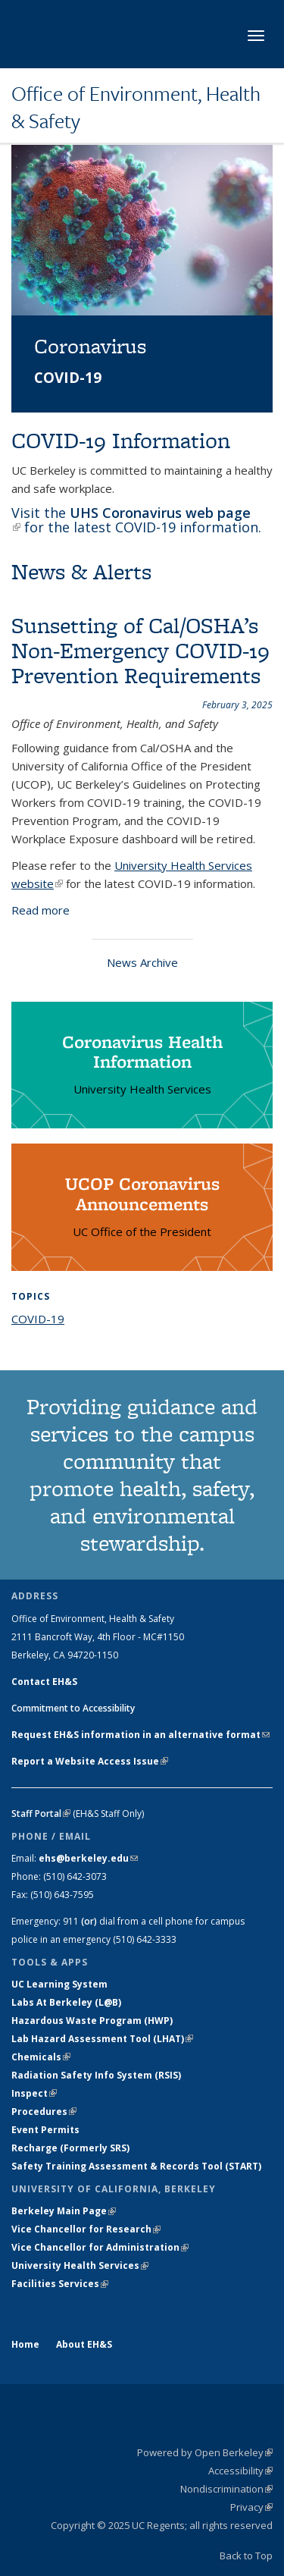  I want to click on Lab Hazard Assessment Tool (LHAT), so click(102, 2038).